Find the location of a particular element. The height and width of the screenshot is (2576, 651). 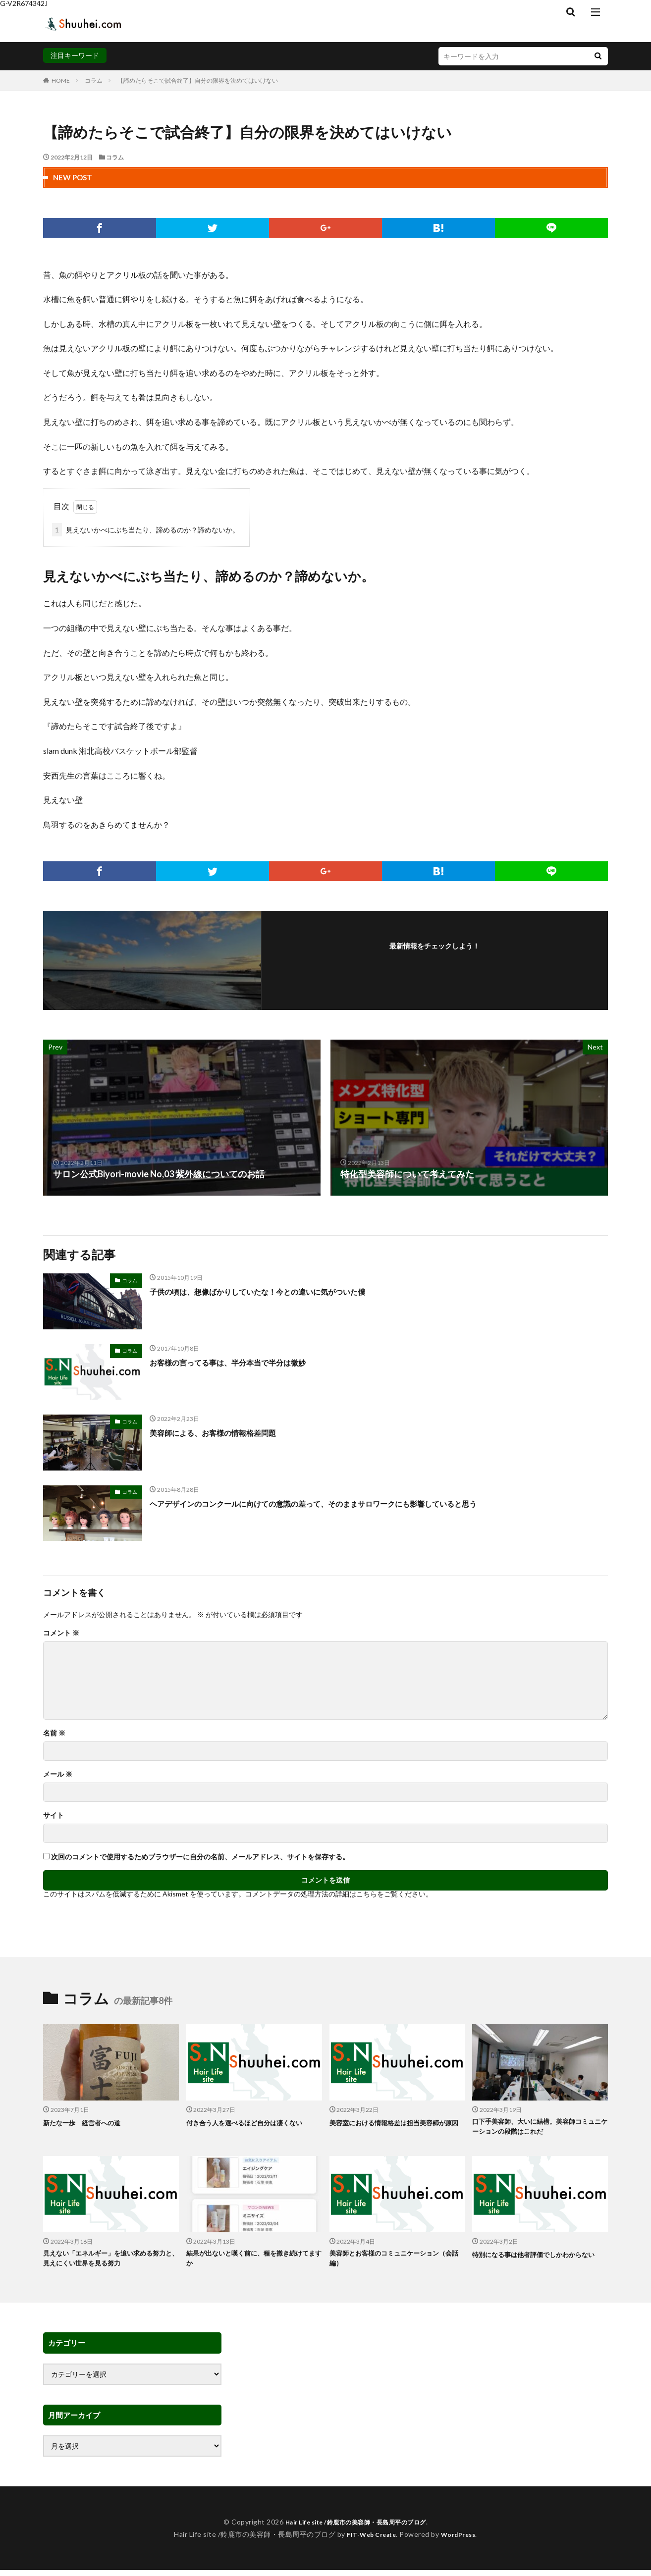

コラム is located at coordinates (94, 80).